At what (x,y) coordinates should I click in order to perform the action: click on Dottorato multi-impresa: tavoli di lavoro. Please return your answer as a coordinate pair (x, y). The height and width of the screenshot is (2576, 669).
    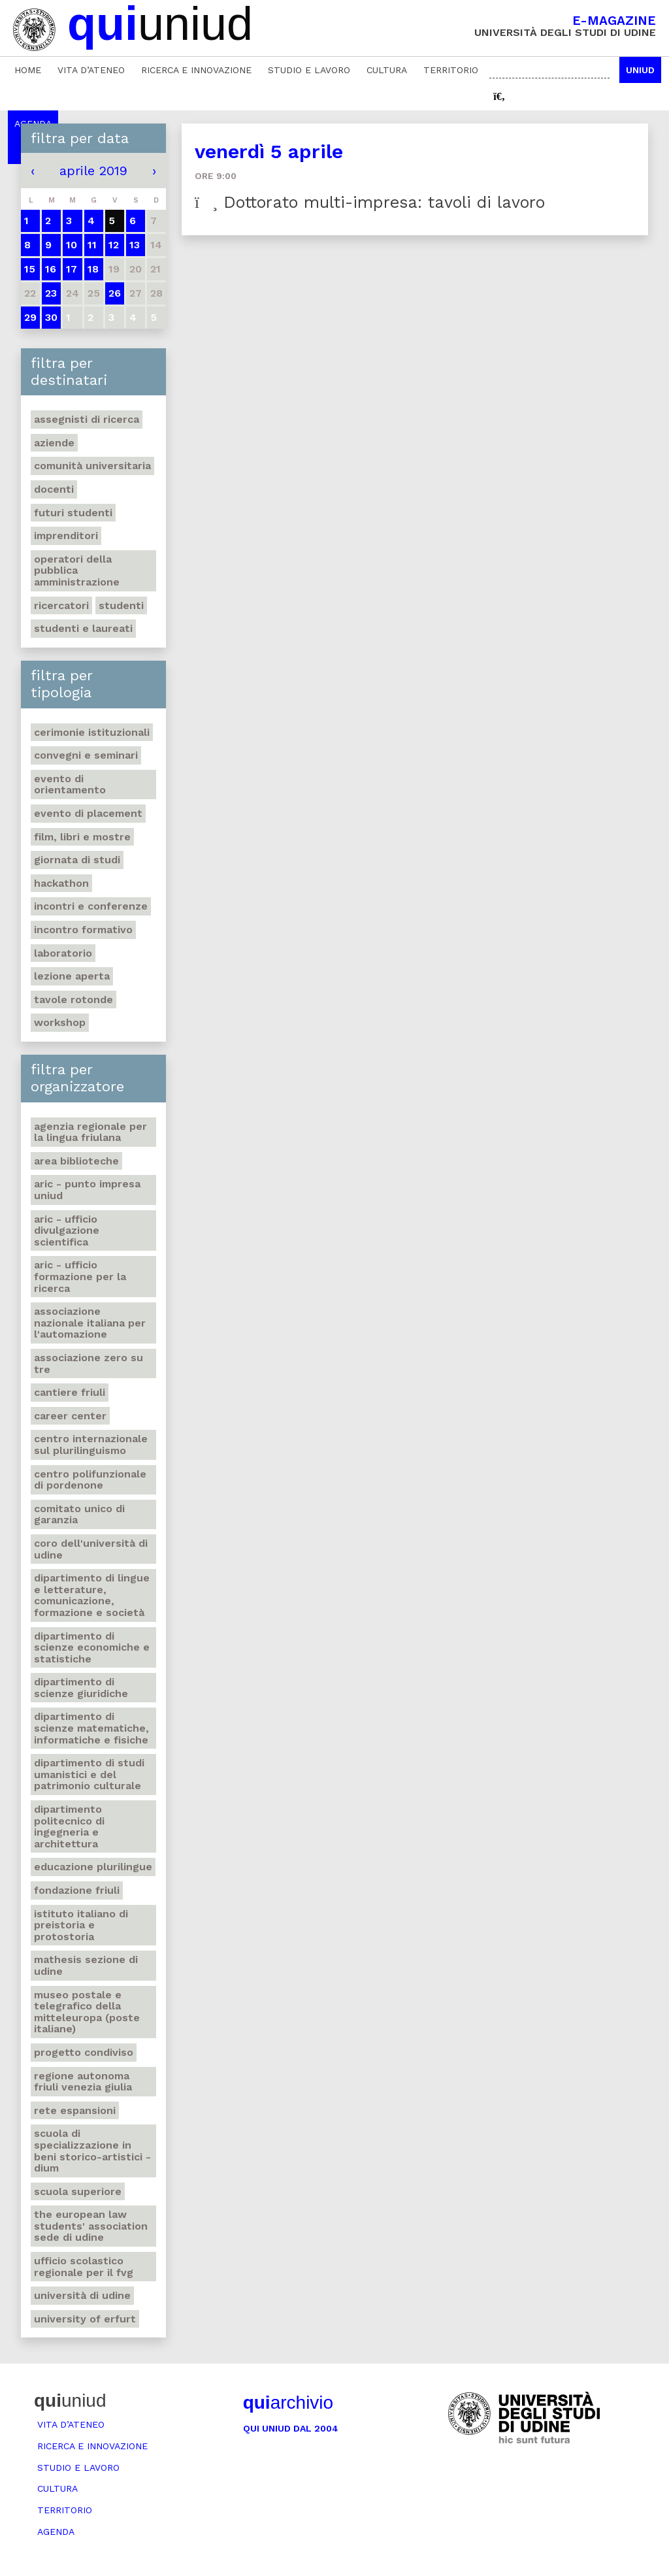
    Looking at the image, I should click on (370, 202).